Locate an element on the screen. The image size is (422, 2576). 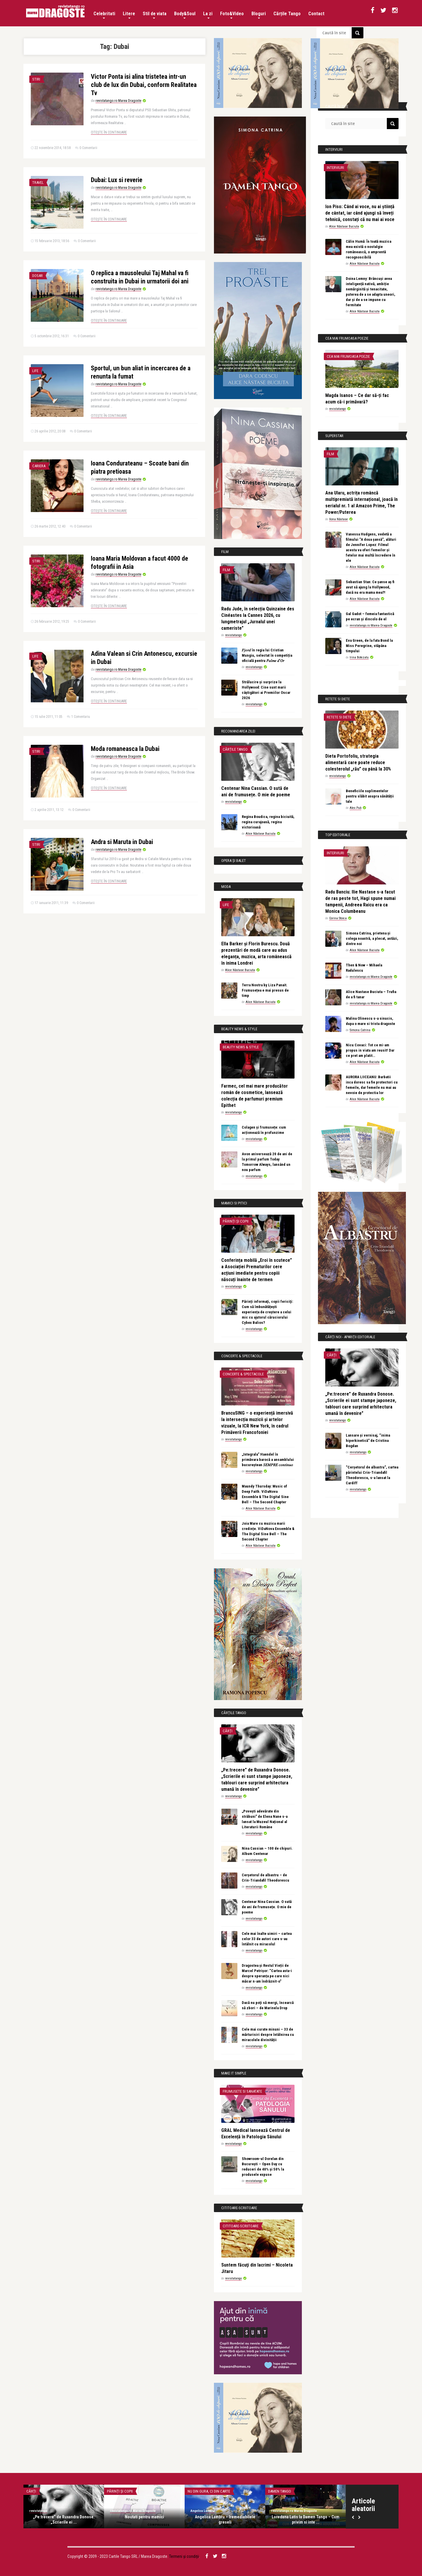
Alex Pub is located at coordinates (355, 808).